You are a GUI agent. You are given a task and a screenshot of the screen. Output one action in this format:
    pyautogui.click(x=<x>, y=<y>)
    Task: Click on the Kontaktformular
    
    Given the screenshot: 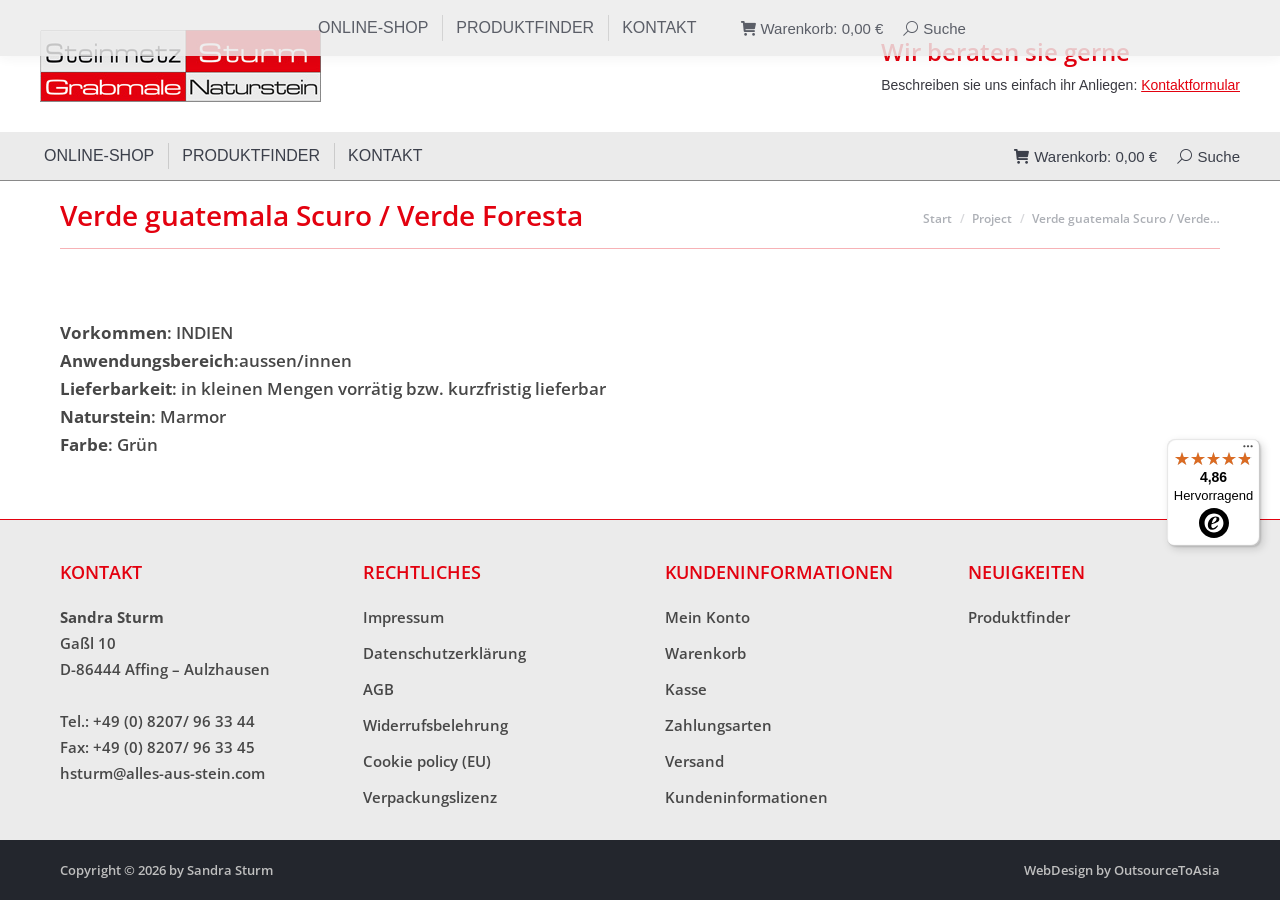 What is the action you would take?
    pyautogui.click(x=1190, y=85)
    